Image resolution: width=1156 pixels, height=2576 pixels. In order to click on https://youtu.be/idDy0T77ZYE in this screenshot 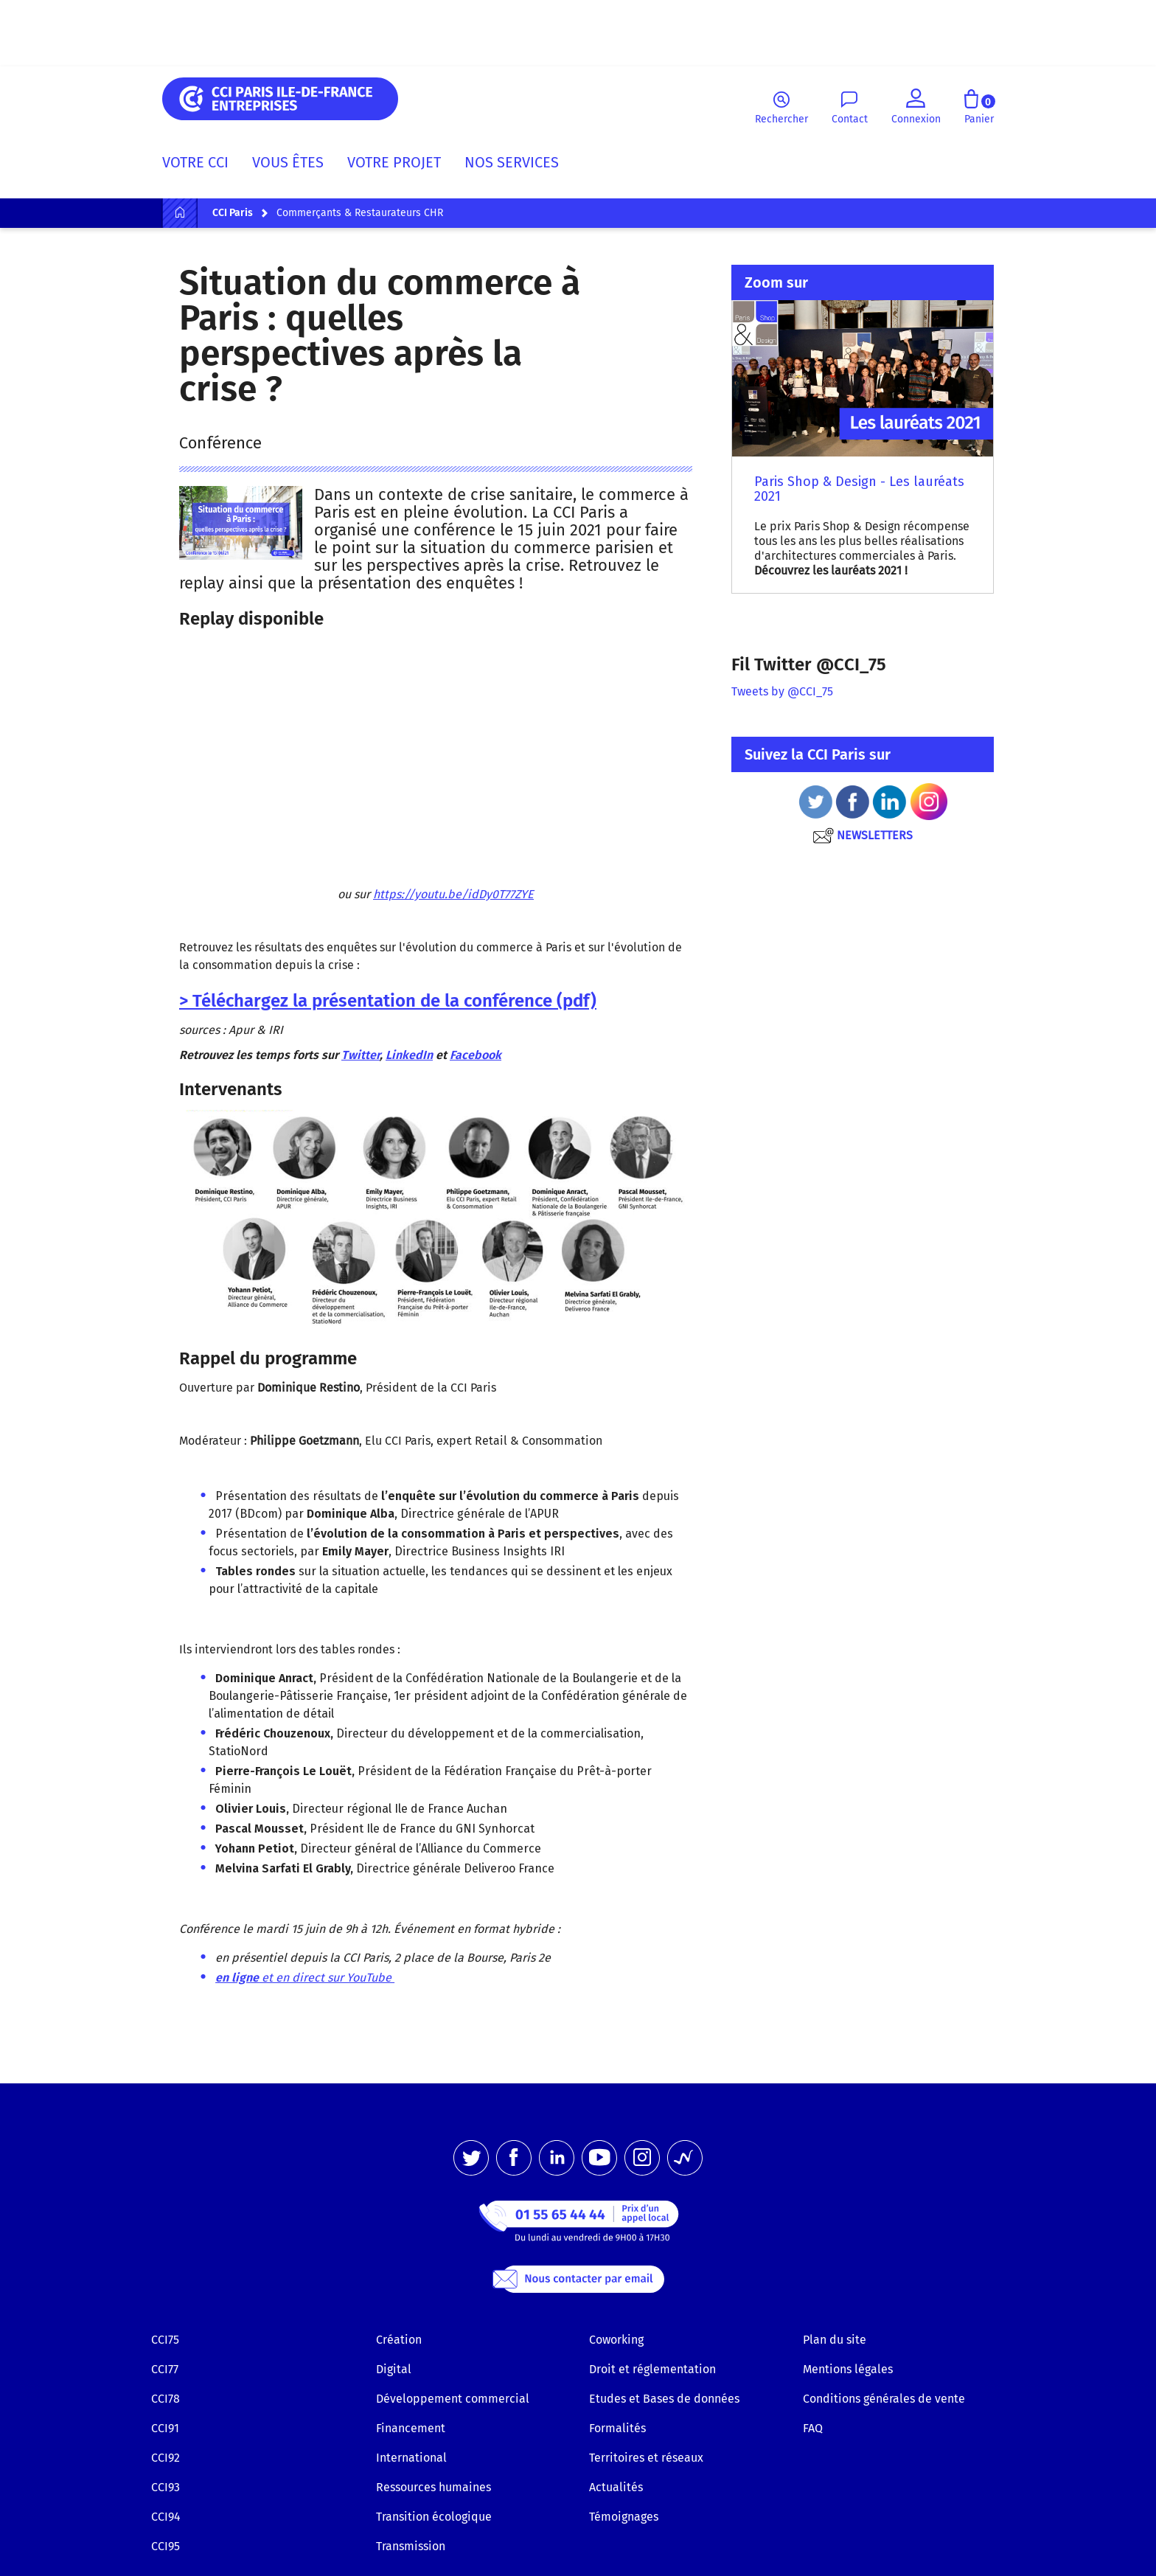, I will do `click(453, 894)`.